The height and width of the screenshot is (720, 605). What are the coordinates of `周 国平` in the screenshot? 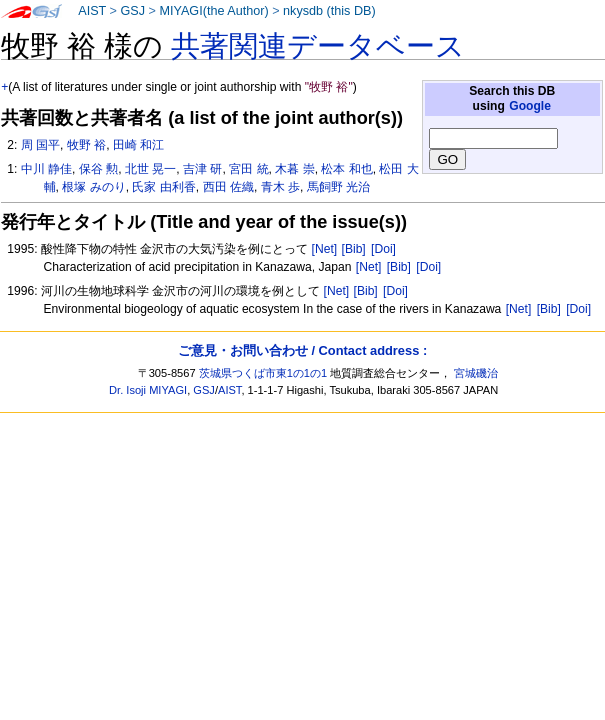 It's located at (40, 145).